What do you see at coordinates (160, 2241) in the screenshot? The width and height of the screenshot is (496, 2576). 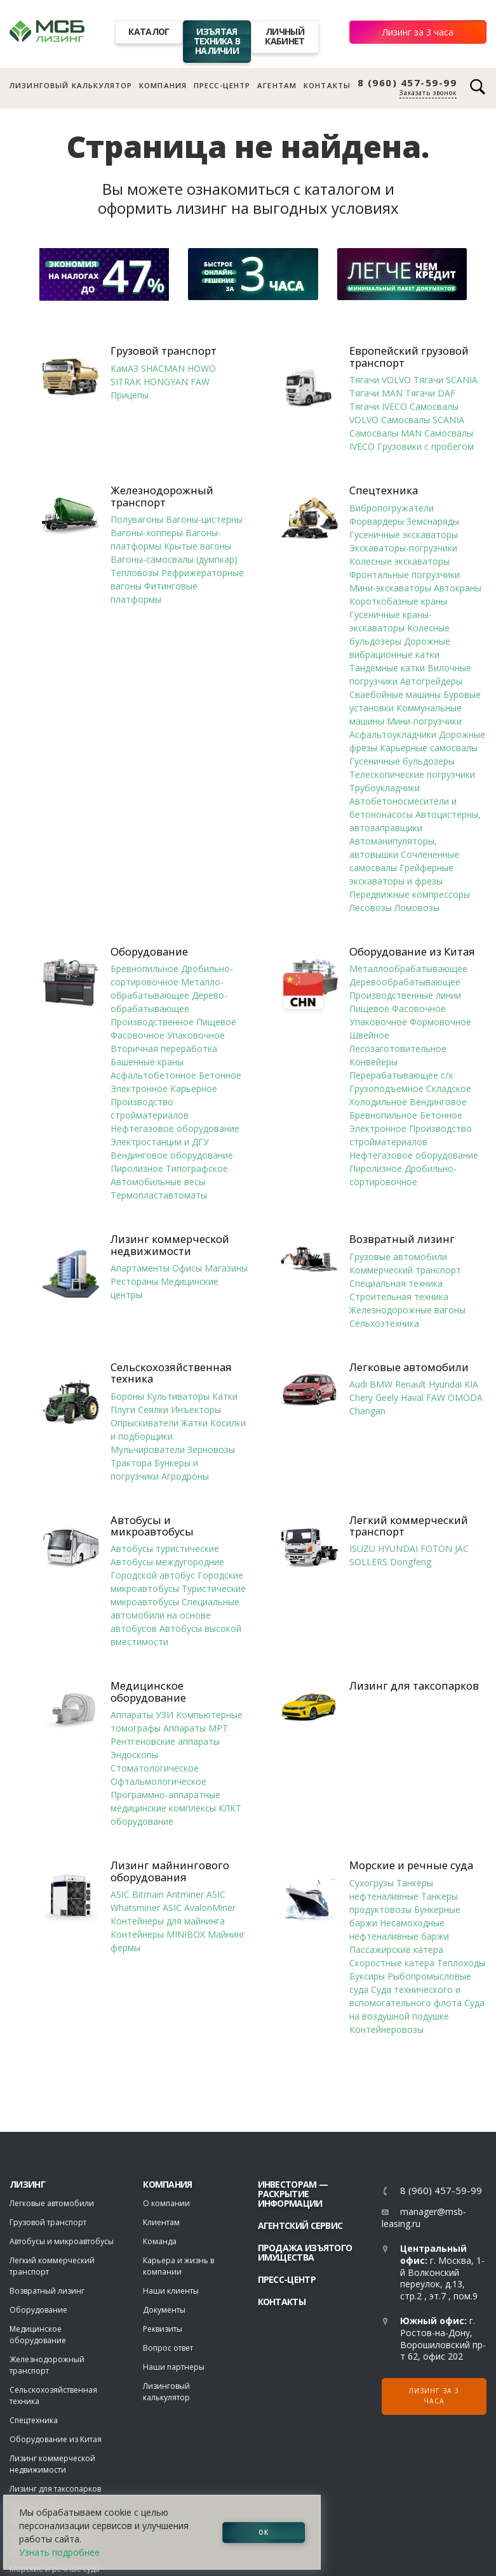 I see `Команда` at bounding box center [160, 2241].